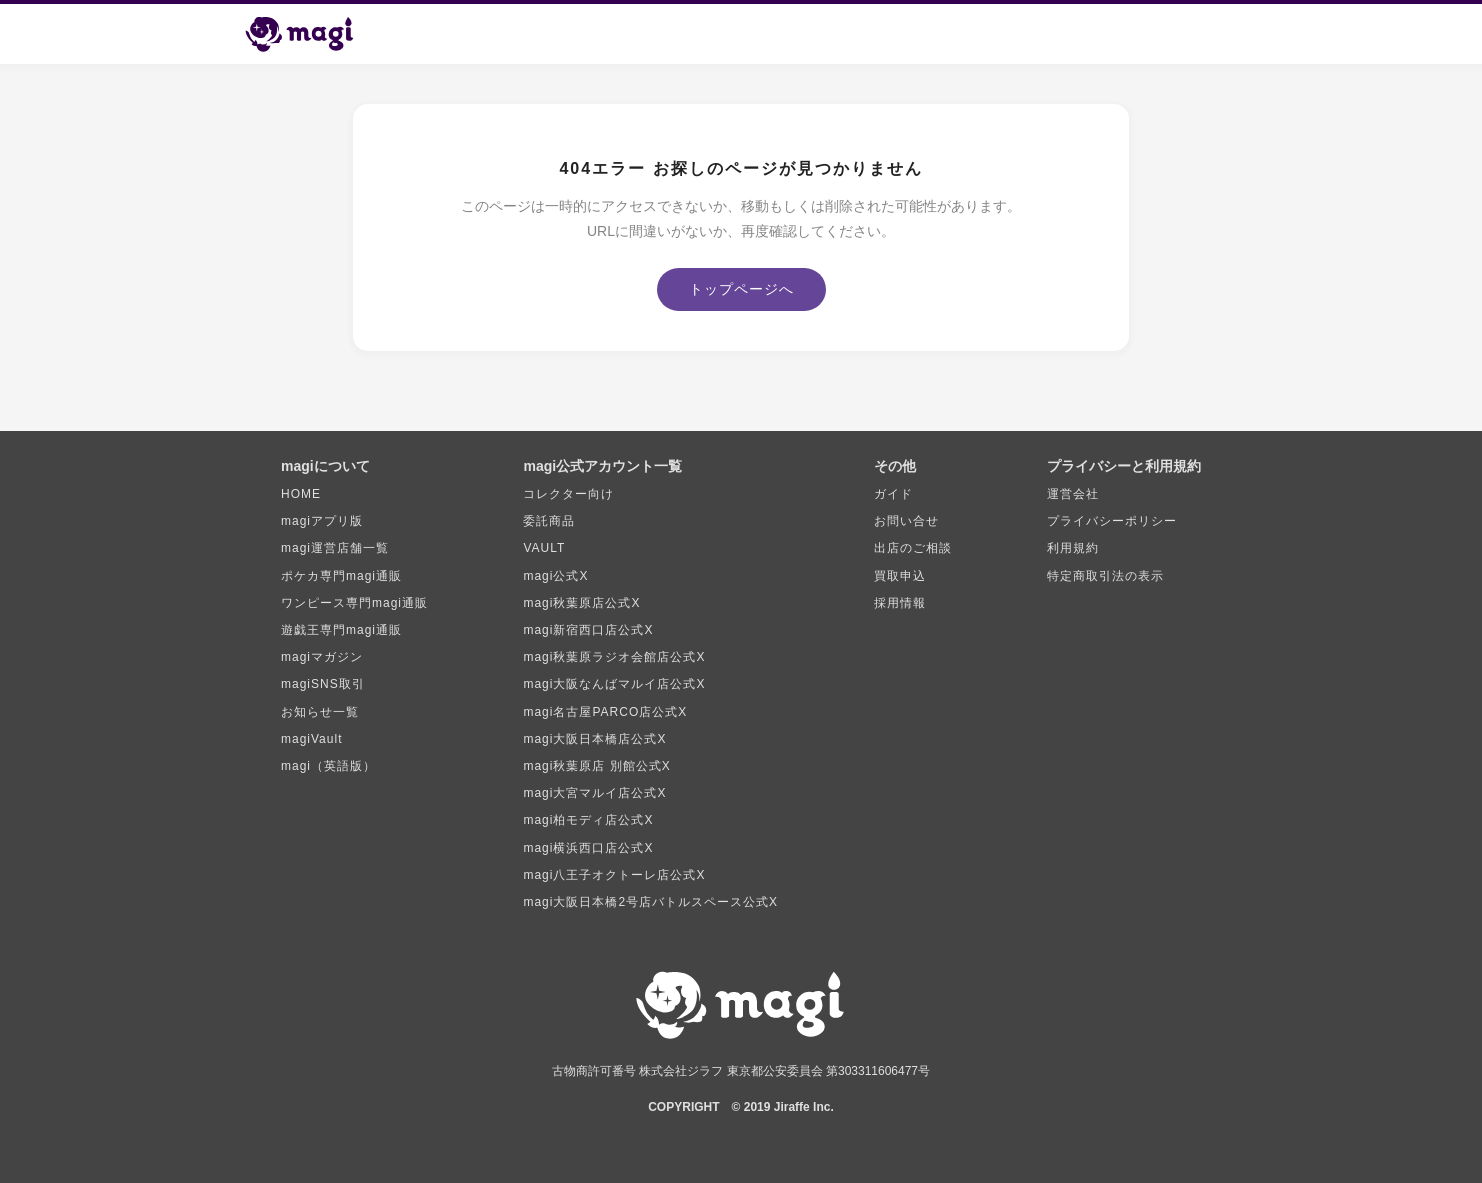 The width and height of the screenshot is (1482, 1183). I want to click on magiマガジン, so click(322, 657).